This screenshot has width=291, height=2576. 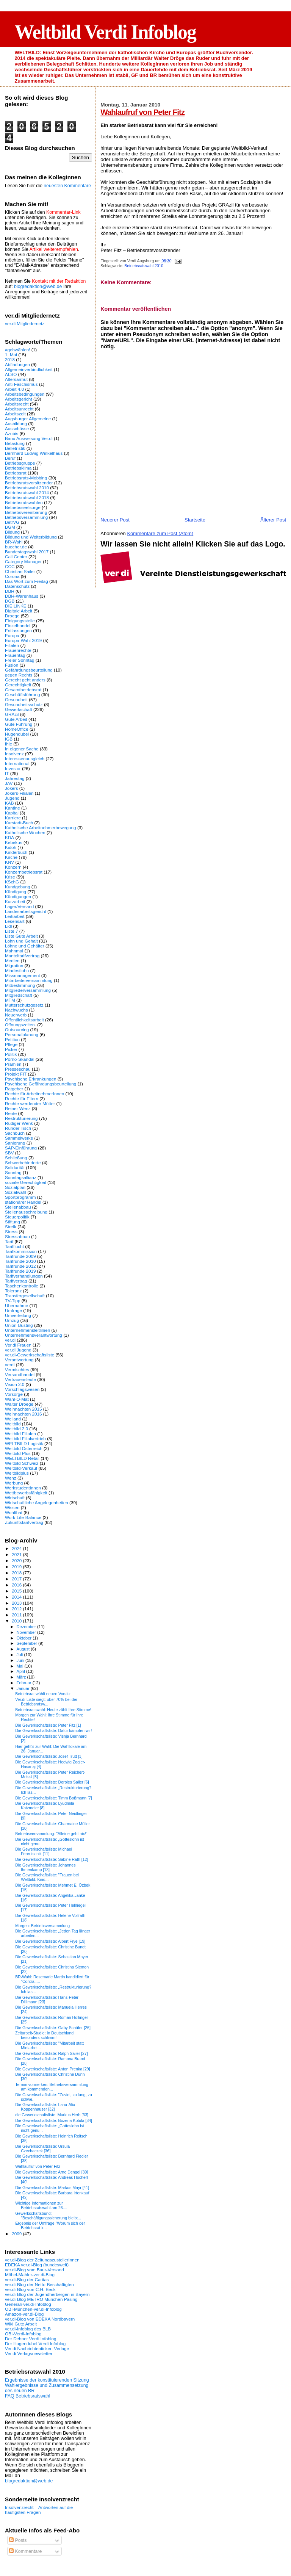 What do you see at coordinates (26, 551) in the screenshot?
I see `Bundestagswahl 2017` at bounding box center [26, 551].